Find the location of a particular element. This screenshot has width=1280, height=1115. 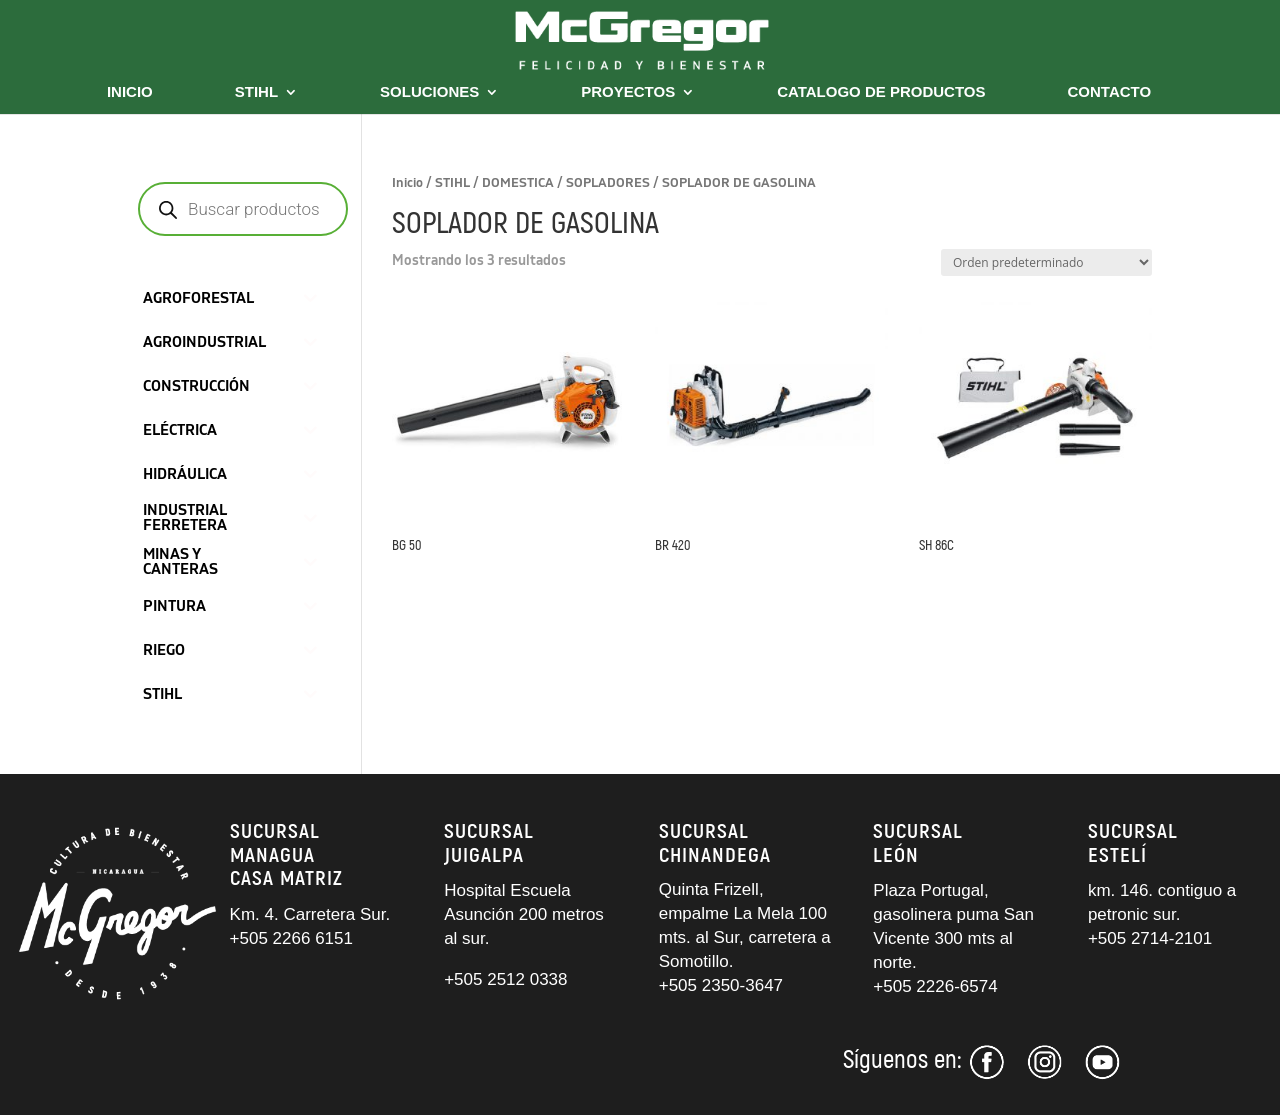

+505 2512 0338 is located at coordinates (505, 979).